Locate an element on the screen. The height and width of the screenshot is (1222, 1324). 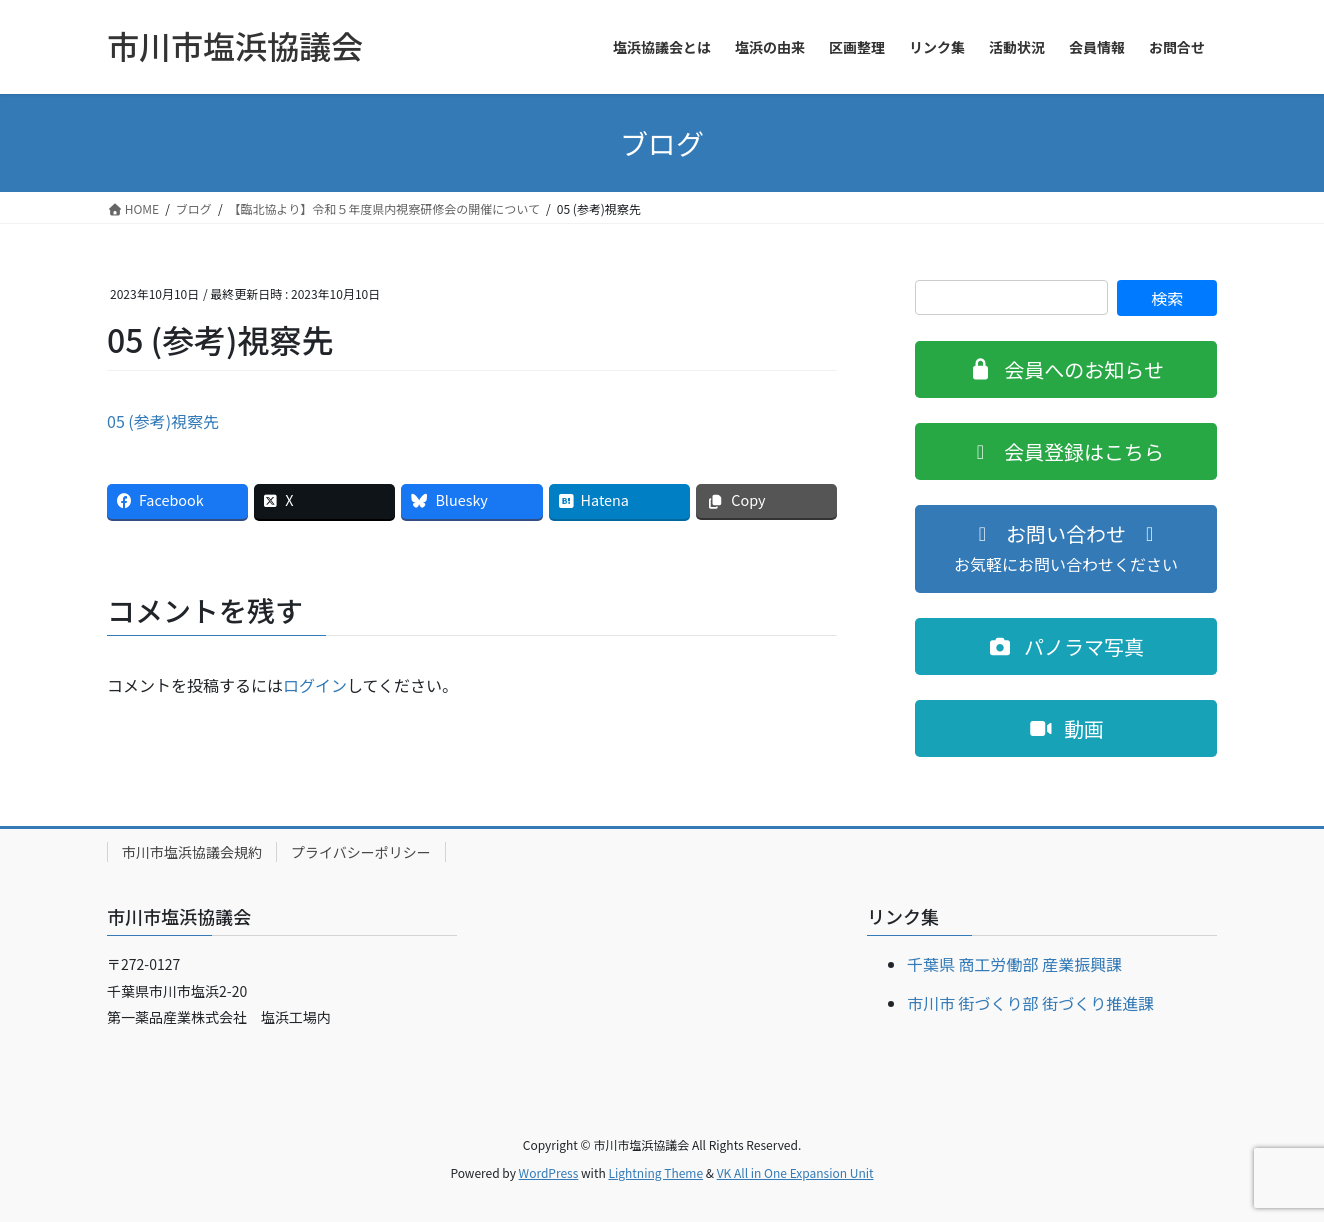
ログイン is located at coordinates (315, 685).